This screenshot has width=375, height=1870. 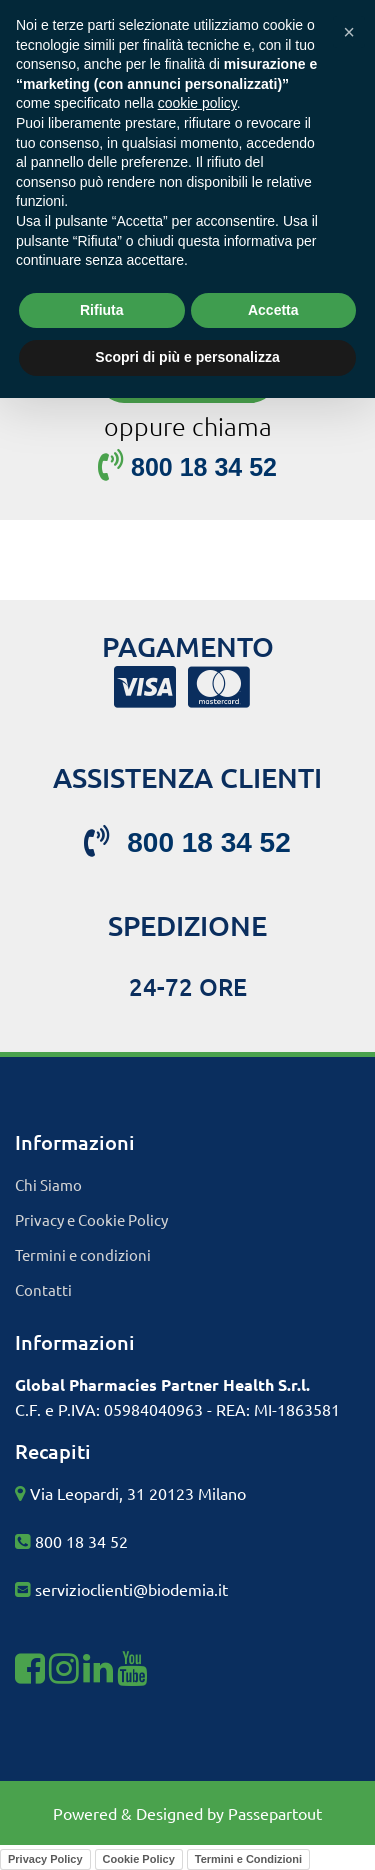 What do you see at coordinates (43, 1289) in the screenshot?
I see `Contatti` at bounding box center [43, 1289].